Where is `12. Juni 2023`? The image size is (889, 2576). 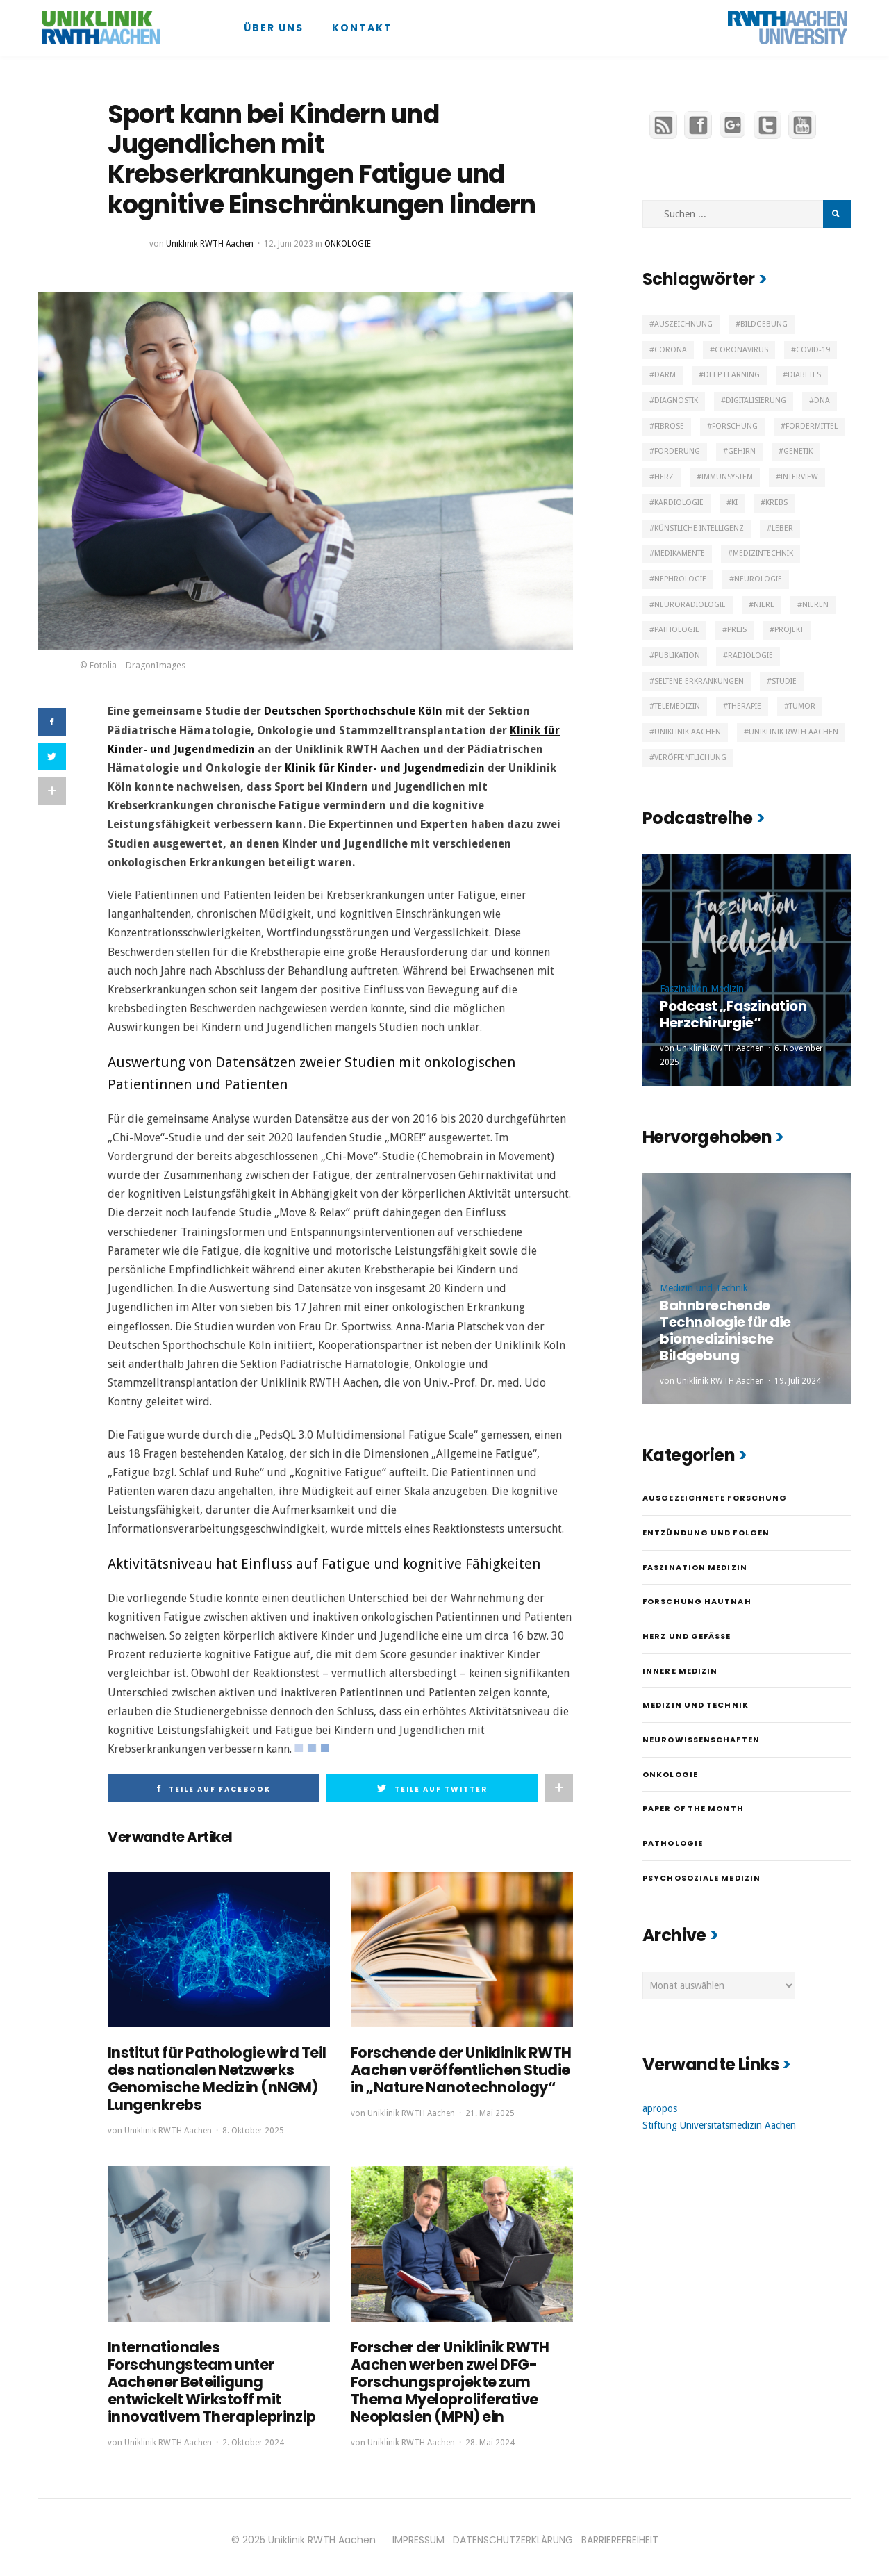
12. Juni 2023 is located at coordinates (288, 244).